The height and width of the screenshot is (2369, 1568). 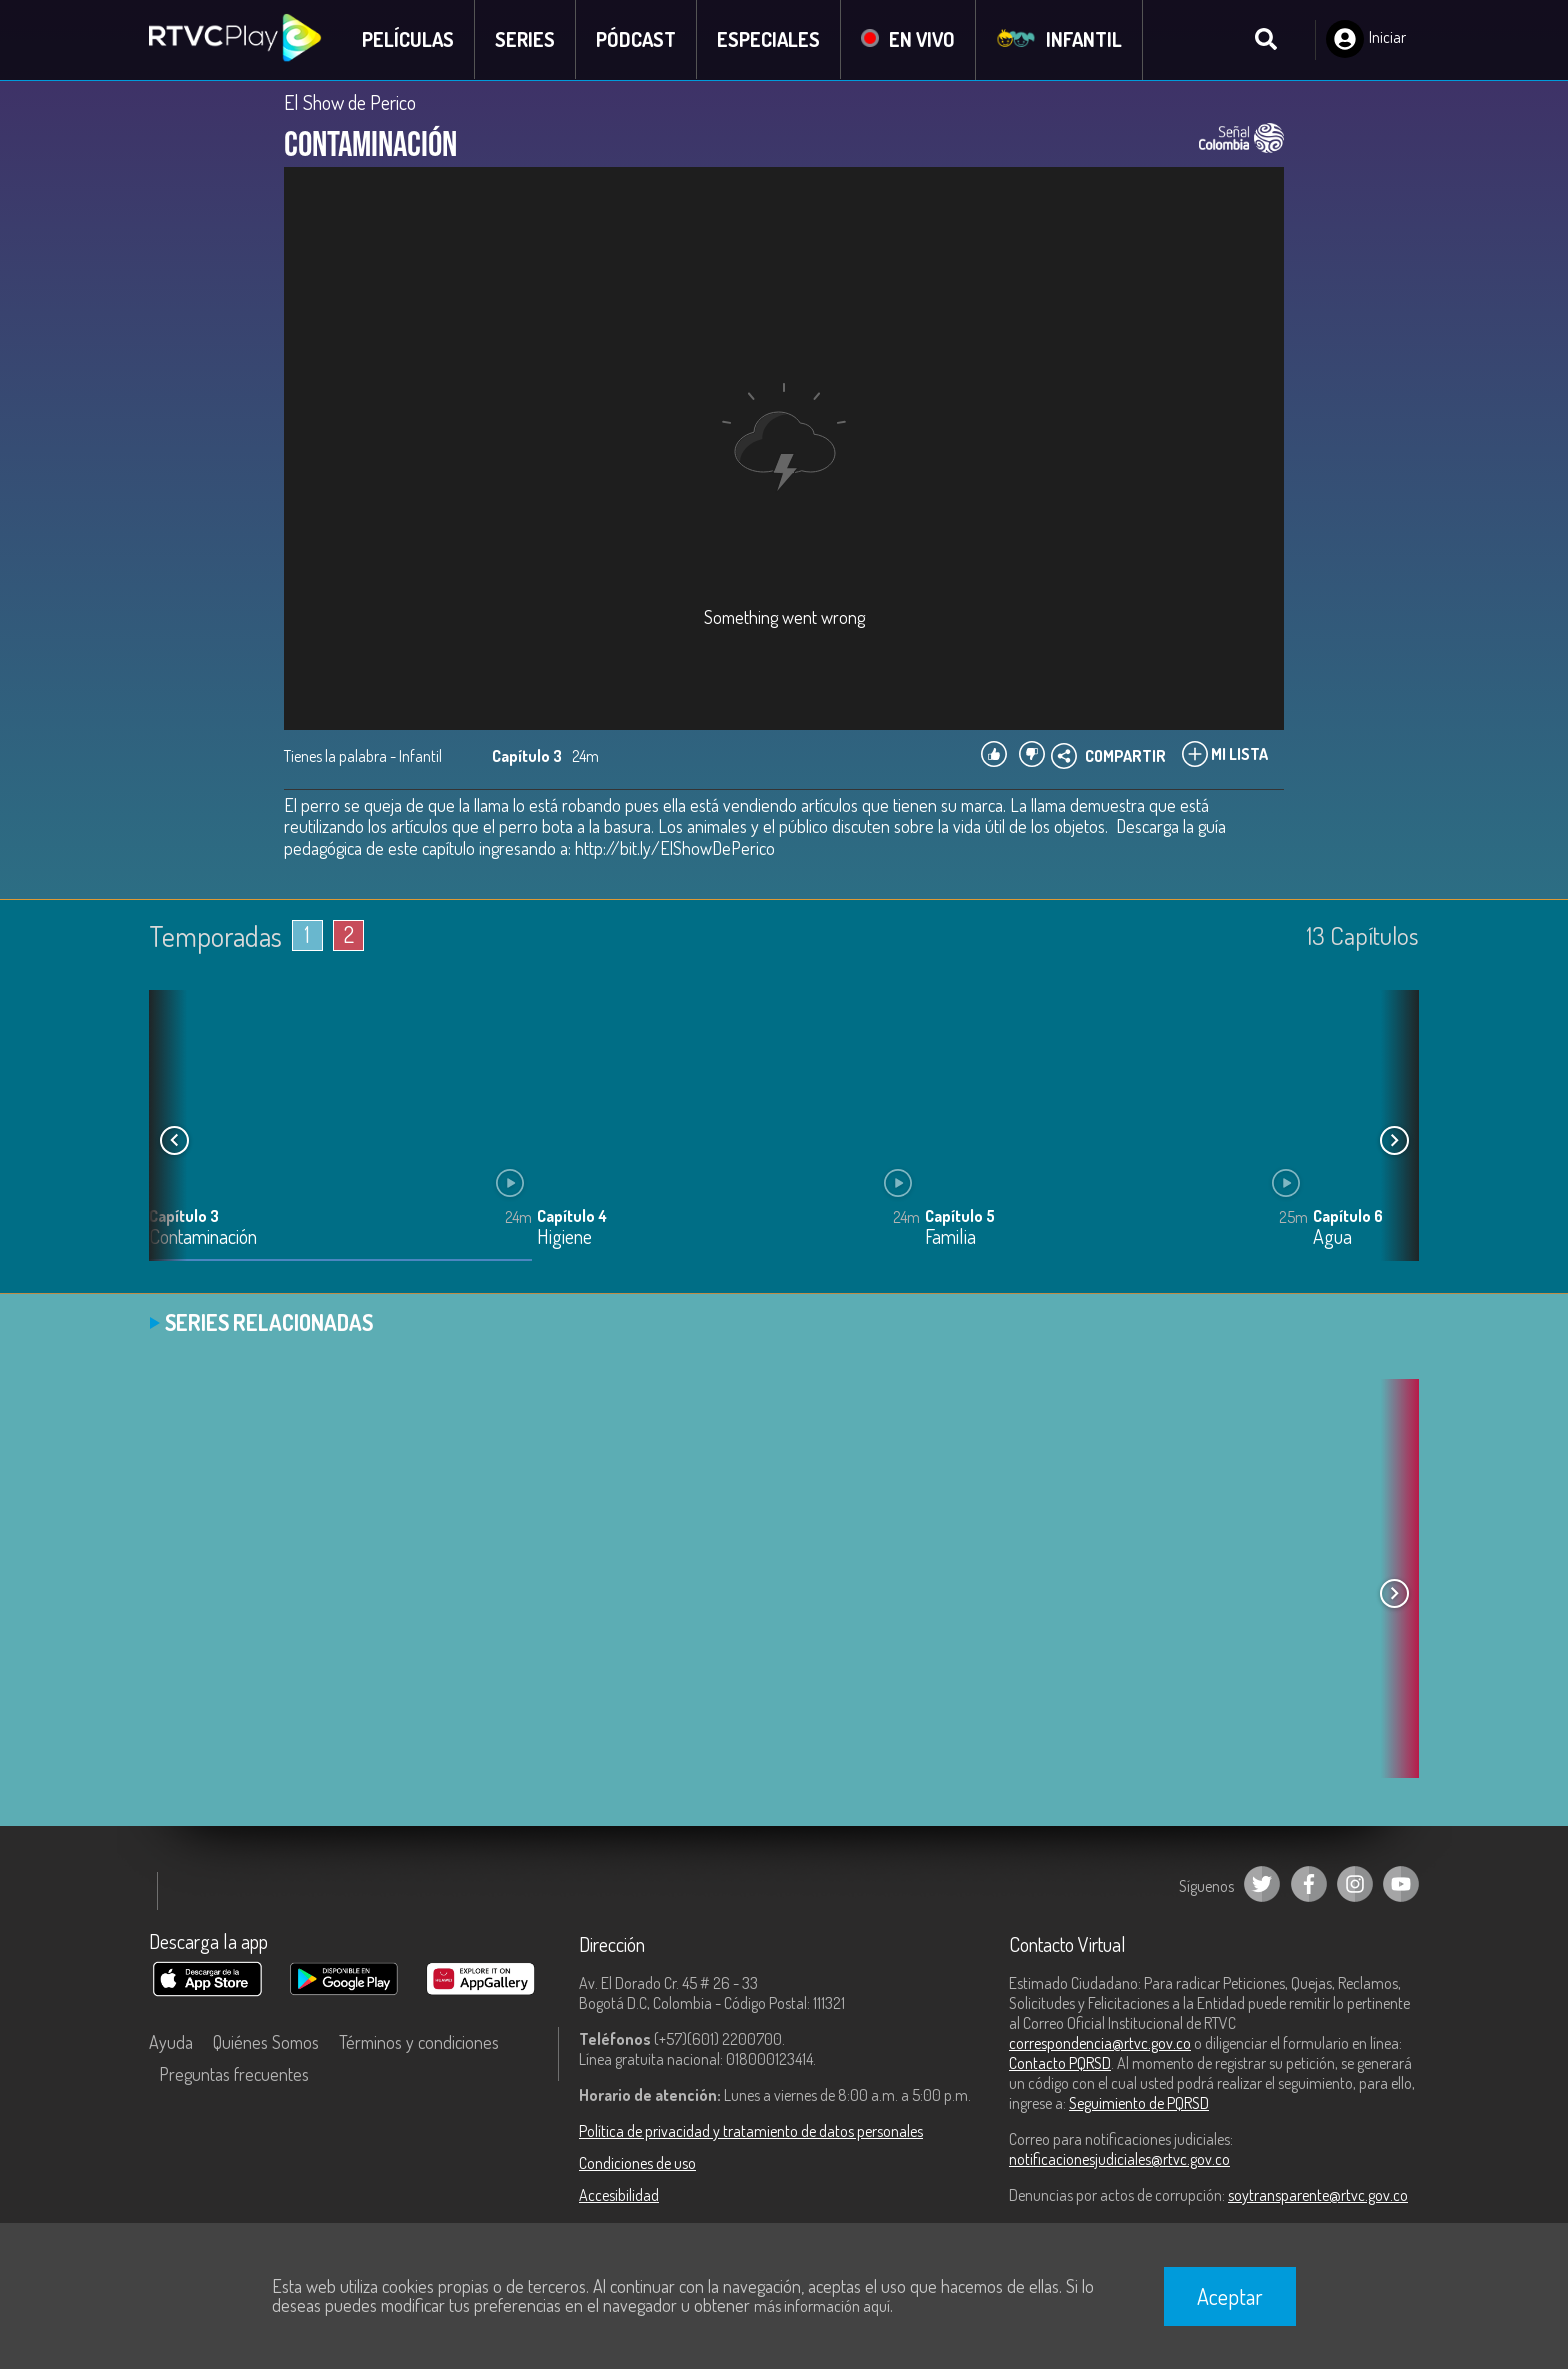 I want to click on soytransparente@rtvc.gov.co [Denuncias por actos de corrupción], so click(x=1318, y=2195).